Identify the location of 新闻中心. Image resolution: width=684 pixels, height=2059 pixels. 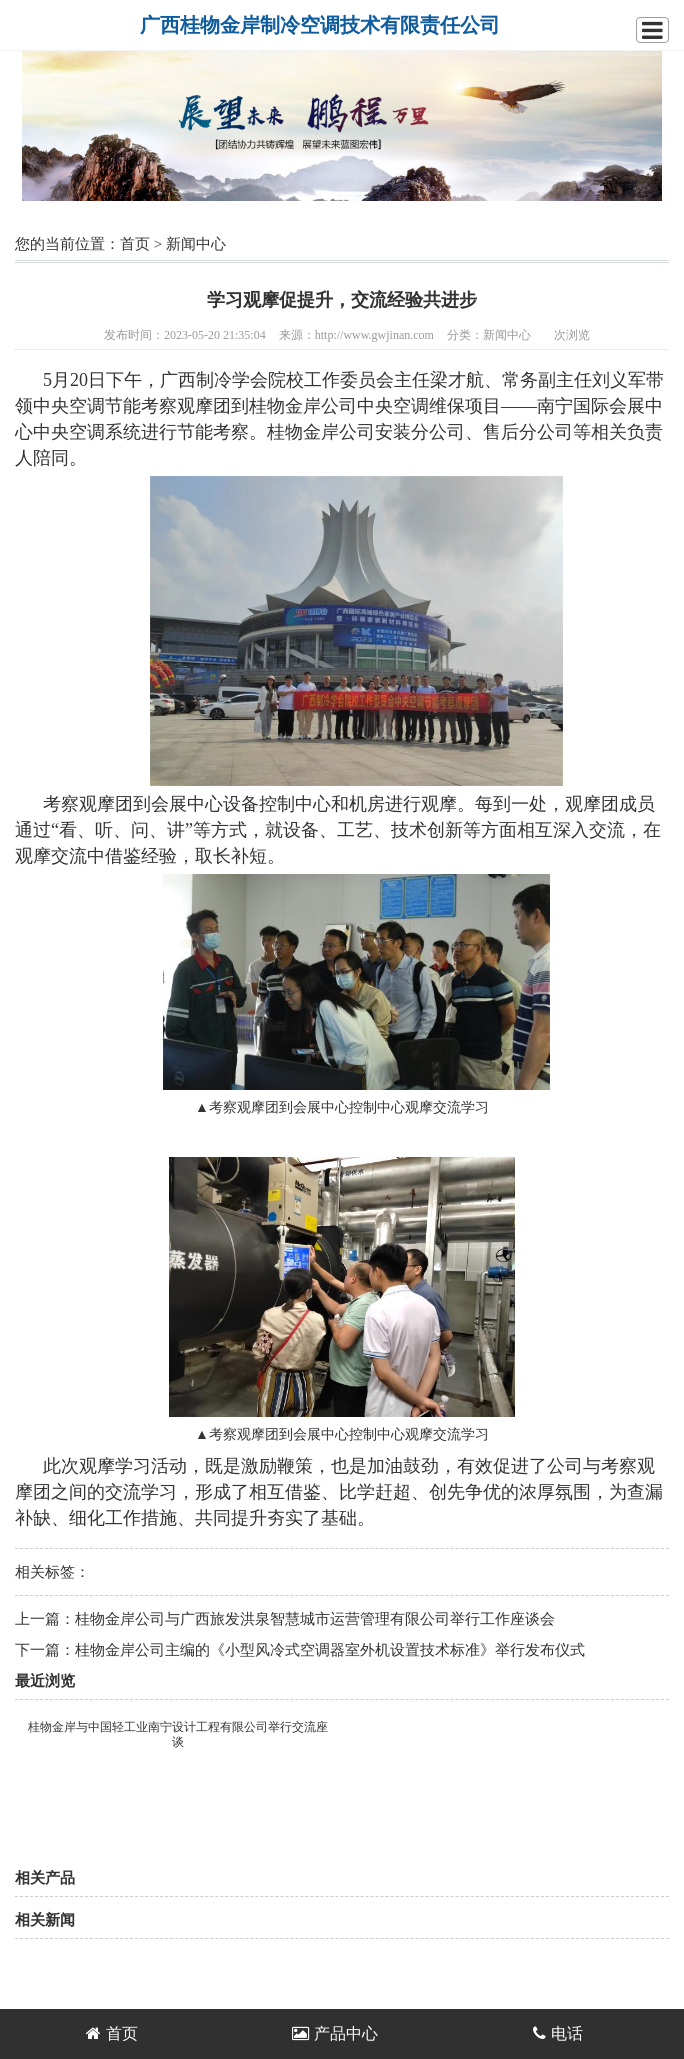
(196, 244).